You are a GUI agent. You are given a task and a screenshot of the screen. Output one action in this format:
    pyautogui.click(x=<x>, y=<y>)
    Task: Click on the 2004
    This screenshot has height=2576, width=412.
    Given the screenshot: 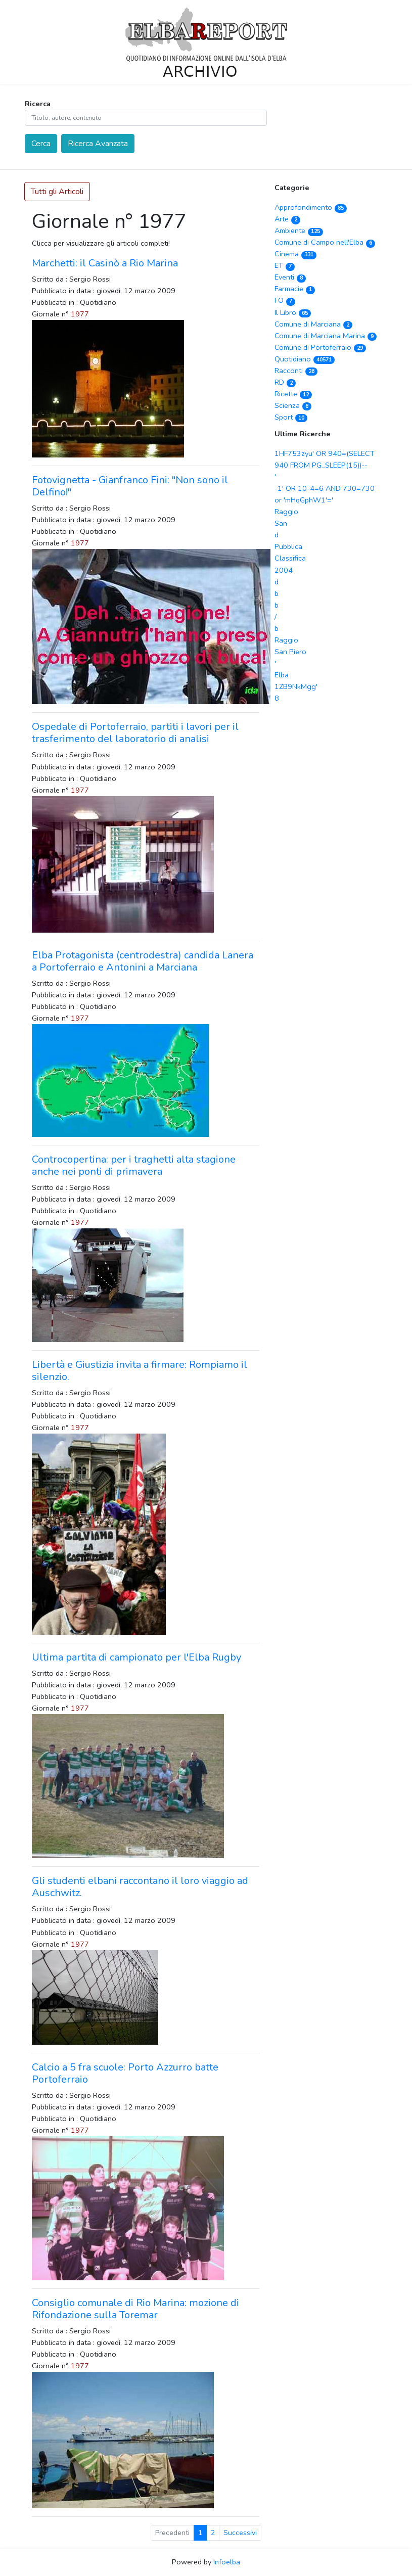 What is the action you would take?
    pyautogui.click(x=283, y=570)
    